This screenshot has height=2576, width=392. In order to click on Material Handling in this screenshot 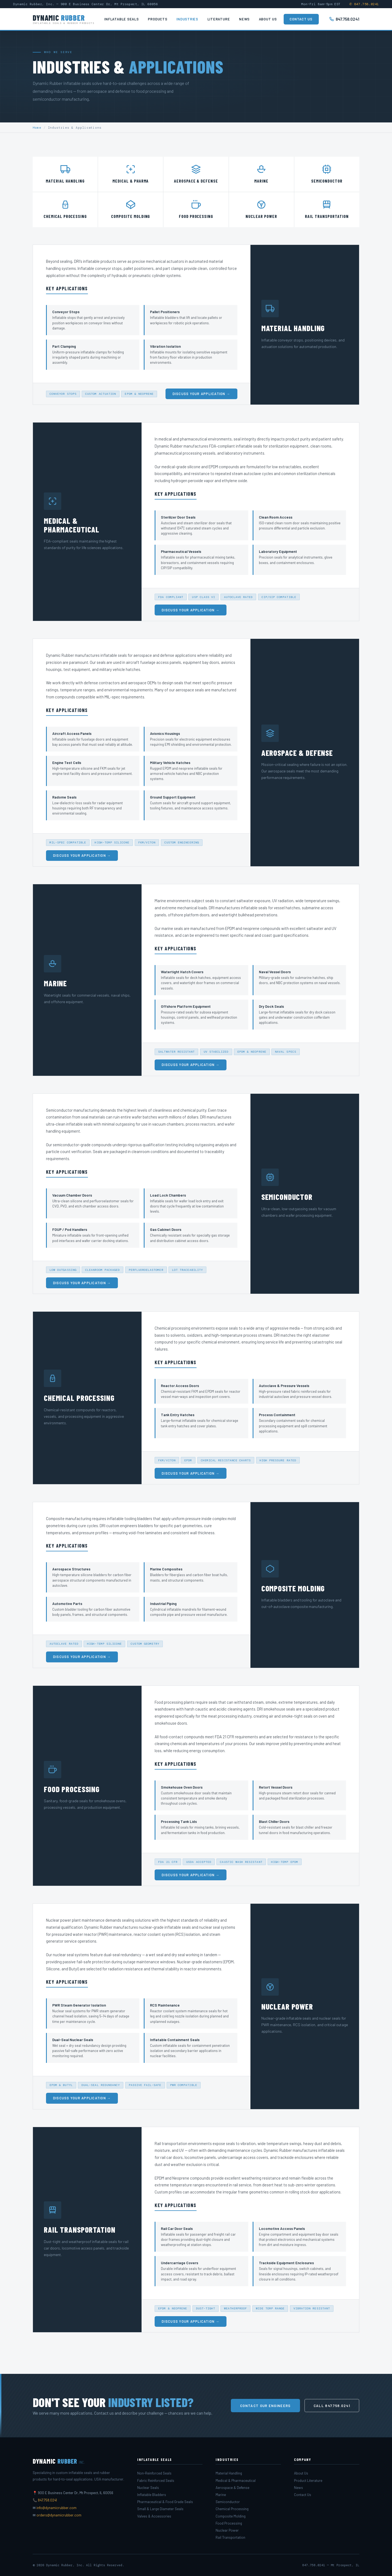, I will do `click(229, 2473)`.